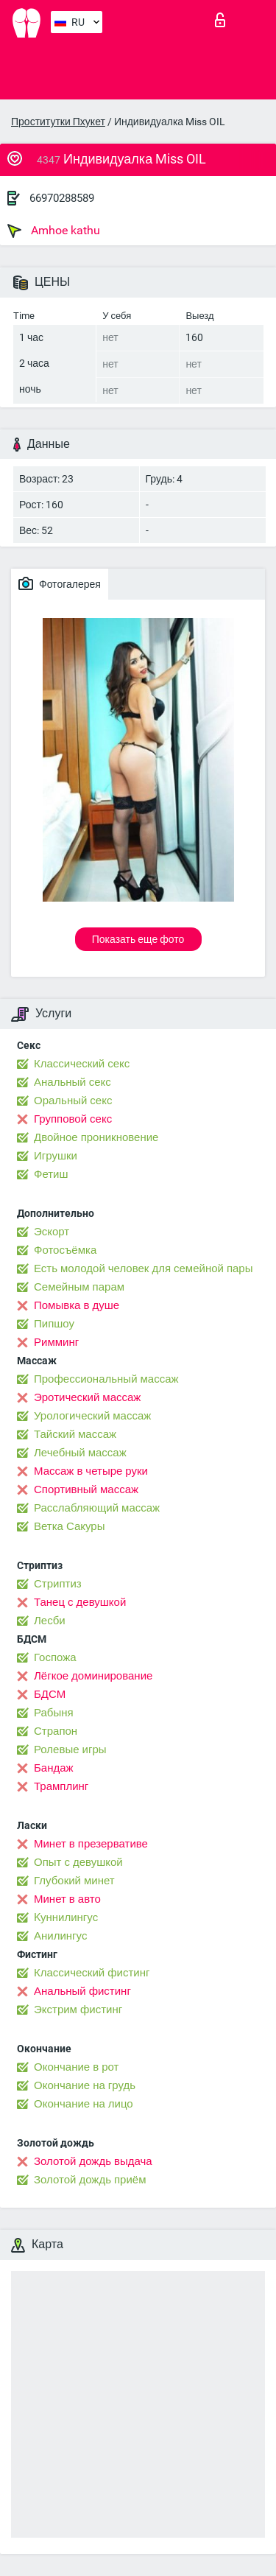 The width and height of the screenshot is (276, 2576). Describe the element at coordinates (67, 1899) in the screenshot. I see `Минет в авто` at that location.